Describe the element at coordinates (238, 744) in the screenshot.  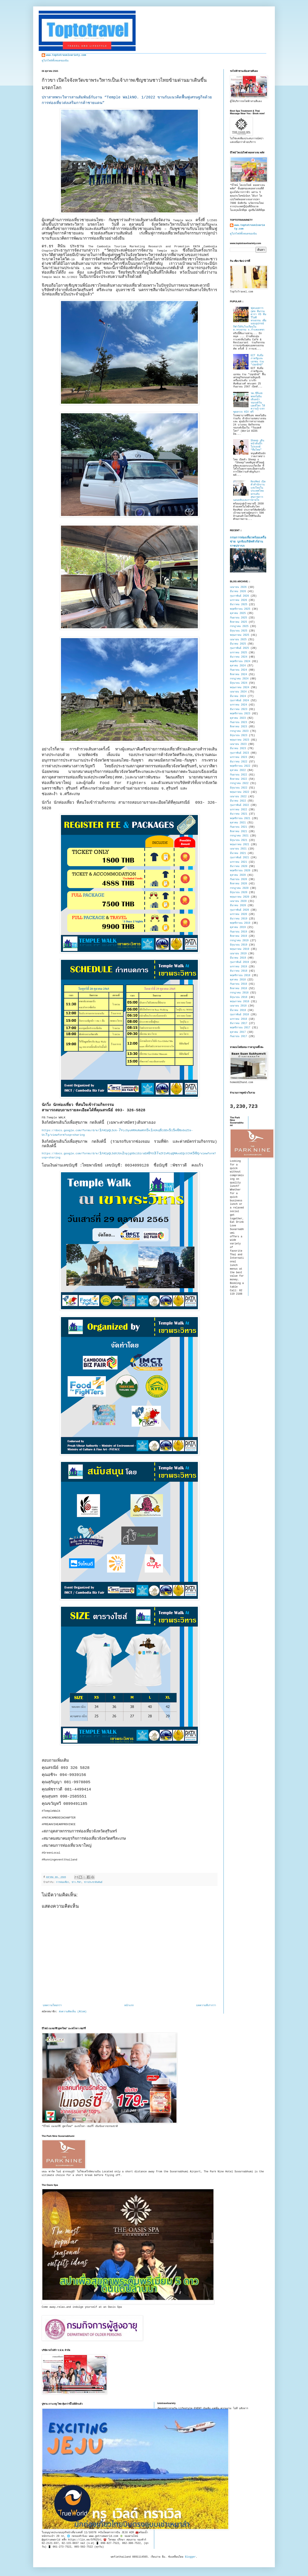
I see `เมษายน 2023` at that location.